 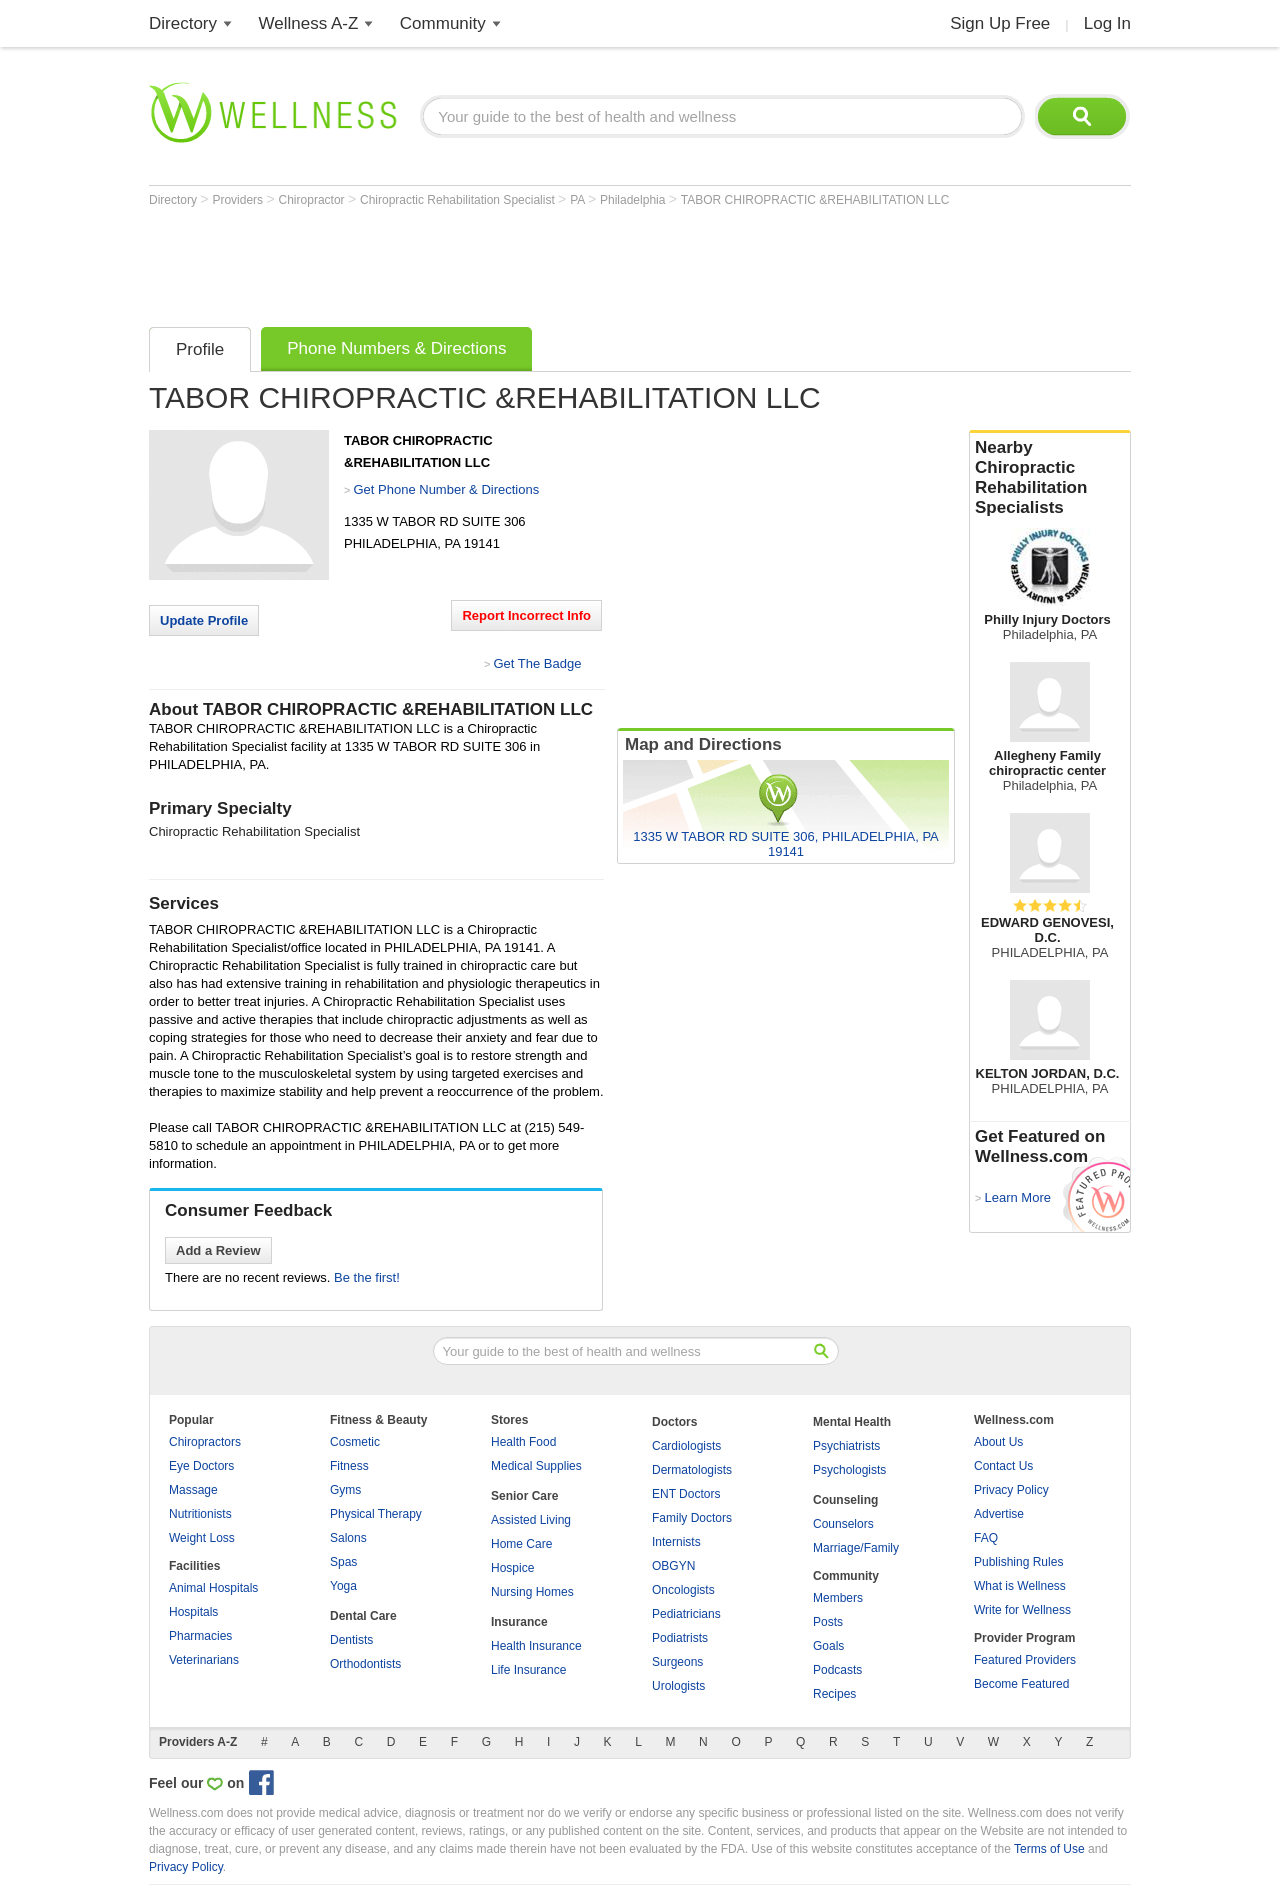 I want to click on Podiatrists, so click(x=680, y=1638).